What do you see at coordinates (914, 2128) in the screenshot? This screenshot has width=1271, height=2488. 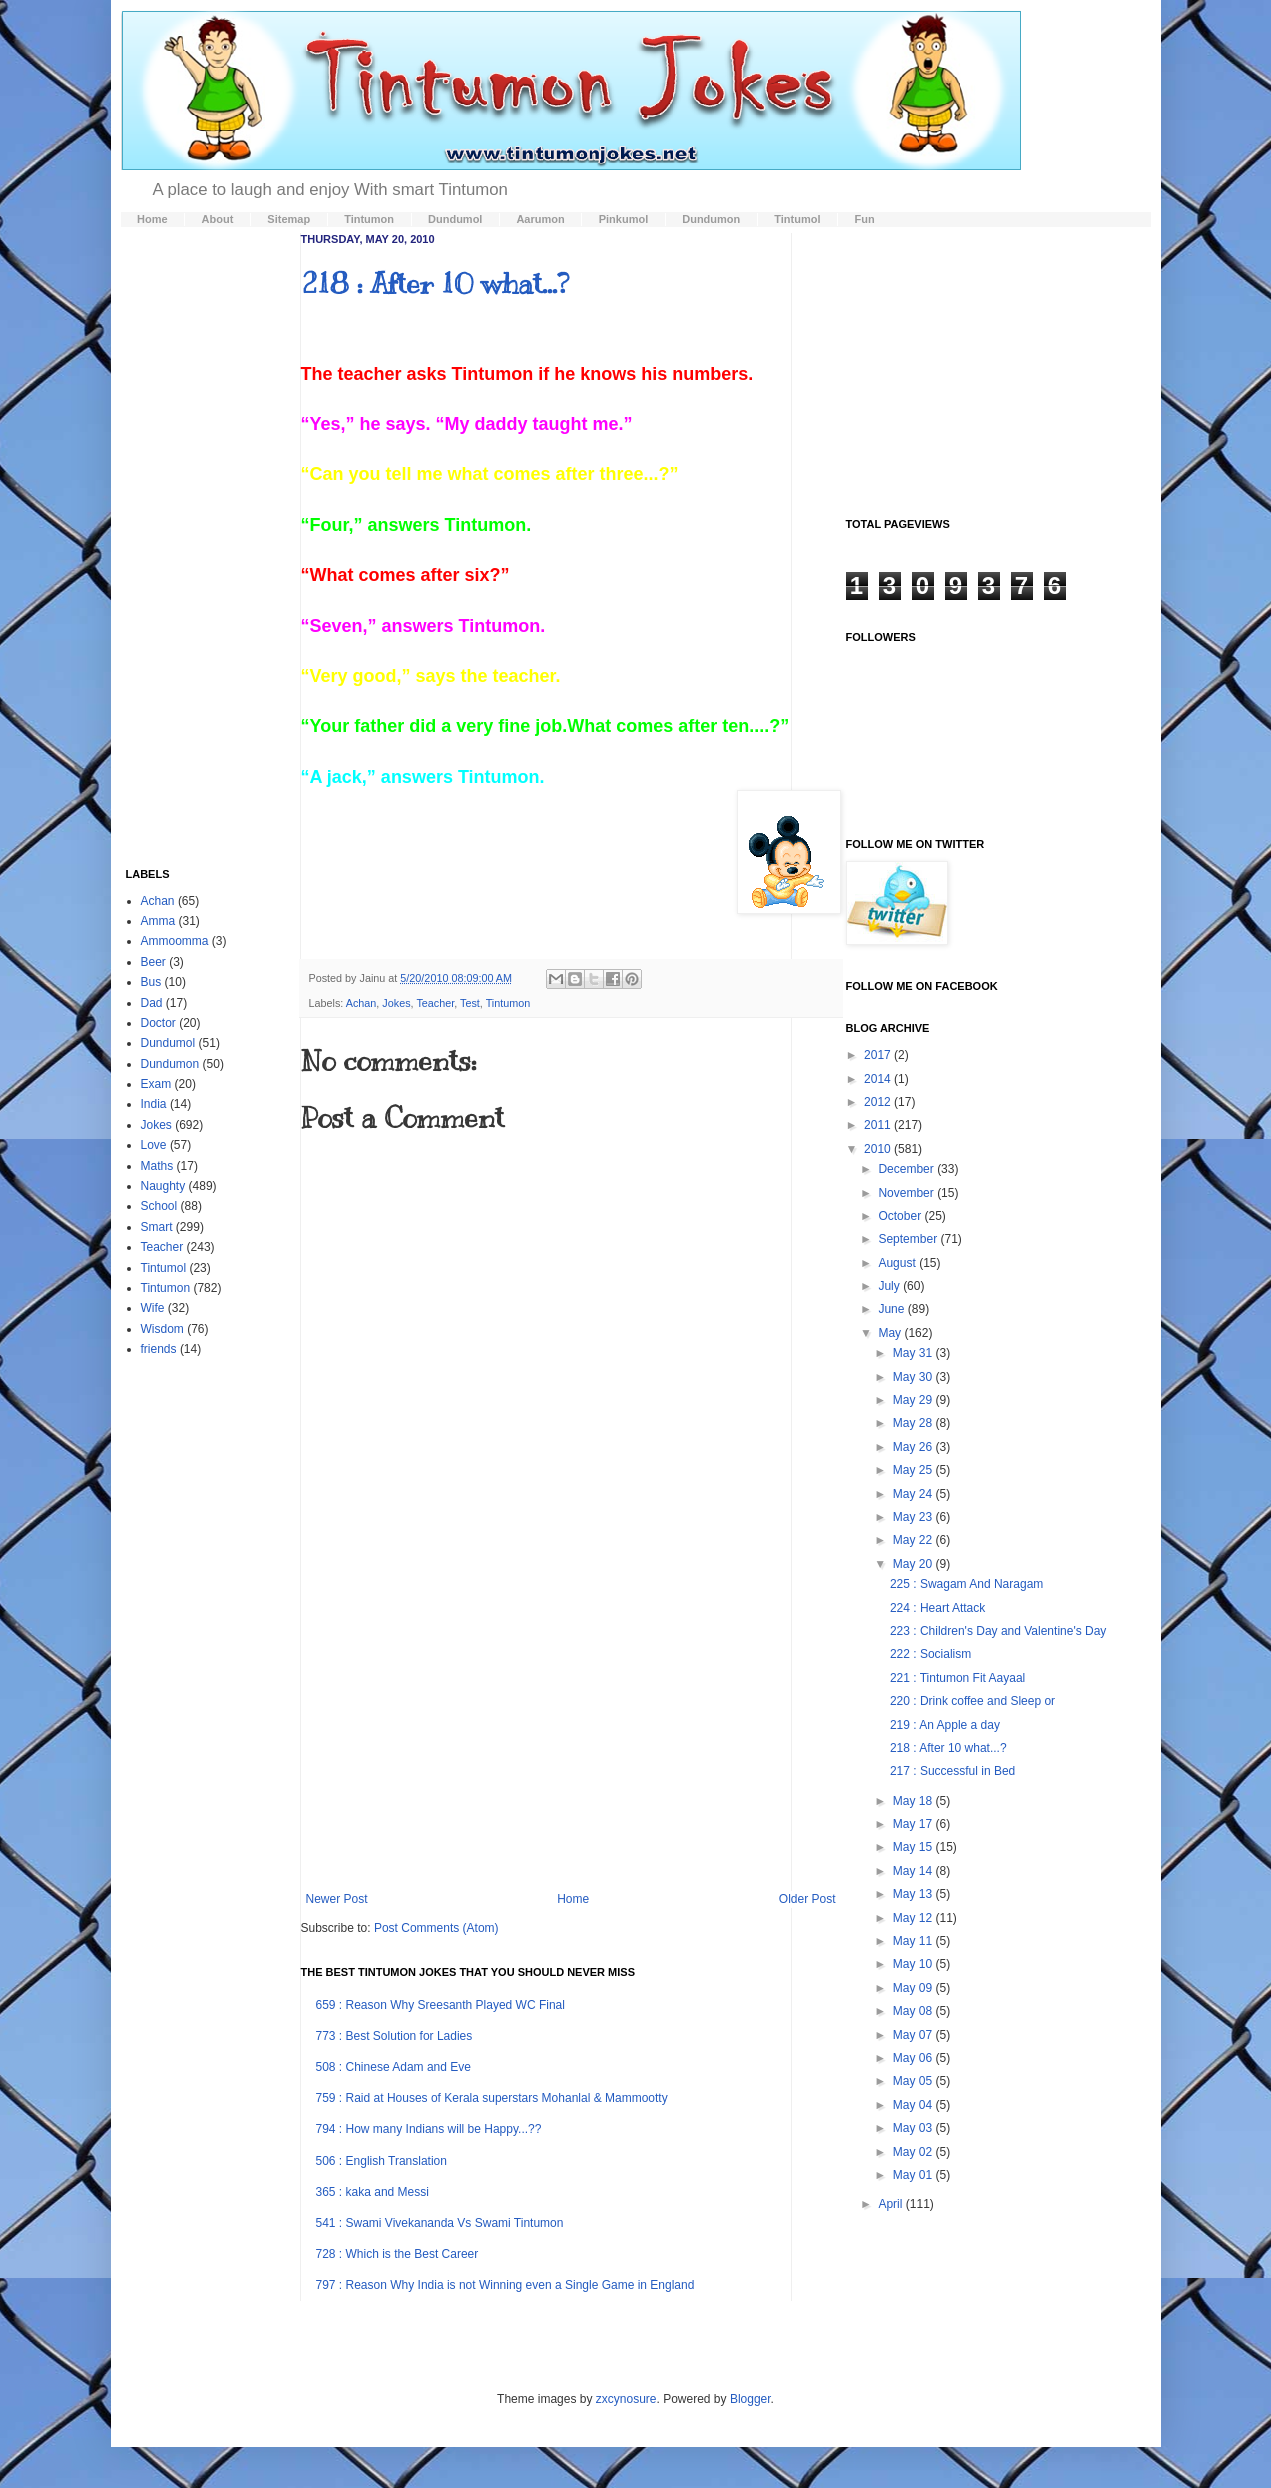 I see `May 03` at bounding box center [914, 2128].